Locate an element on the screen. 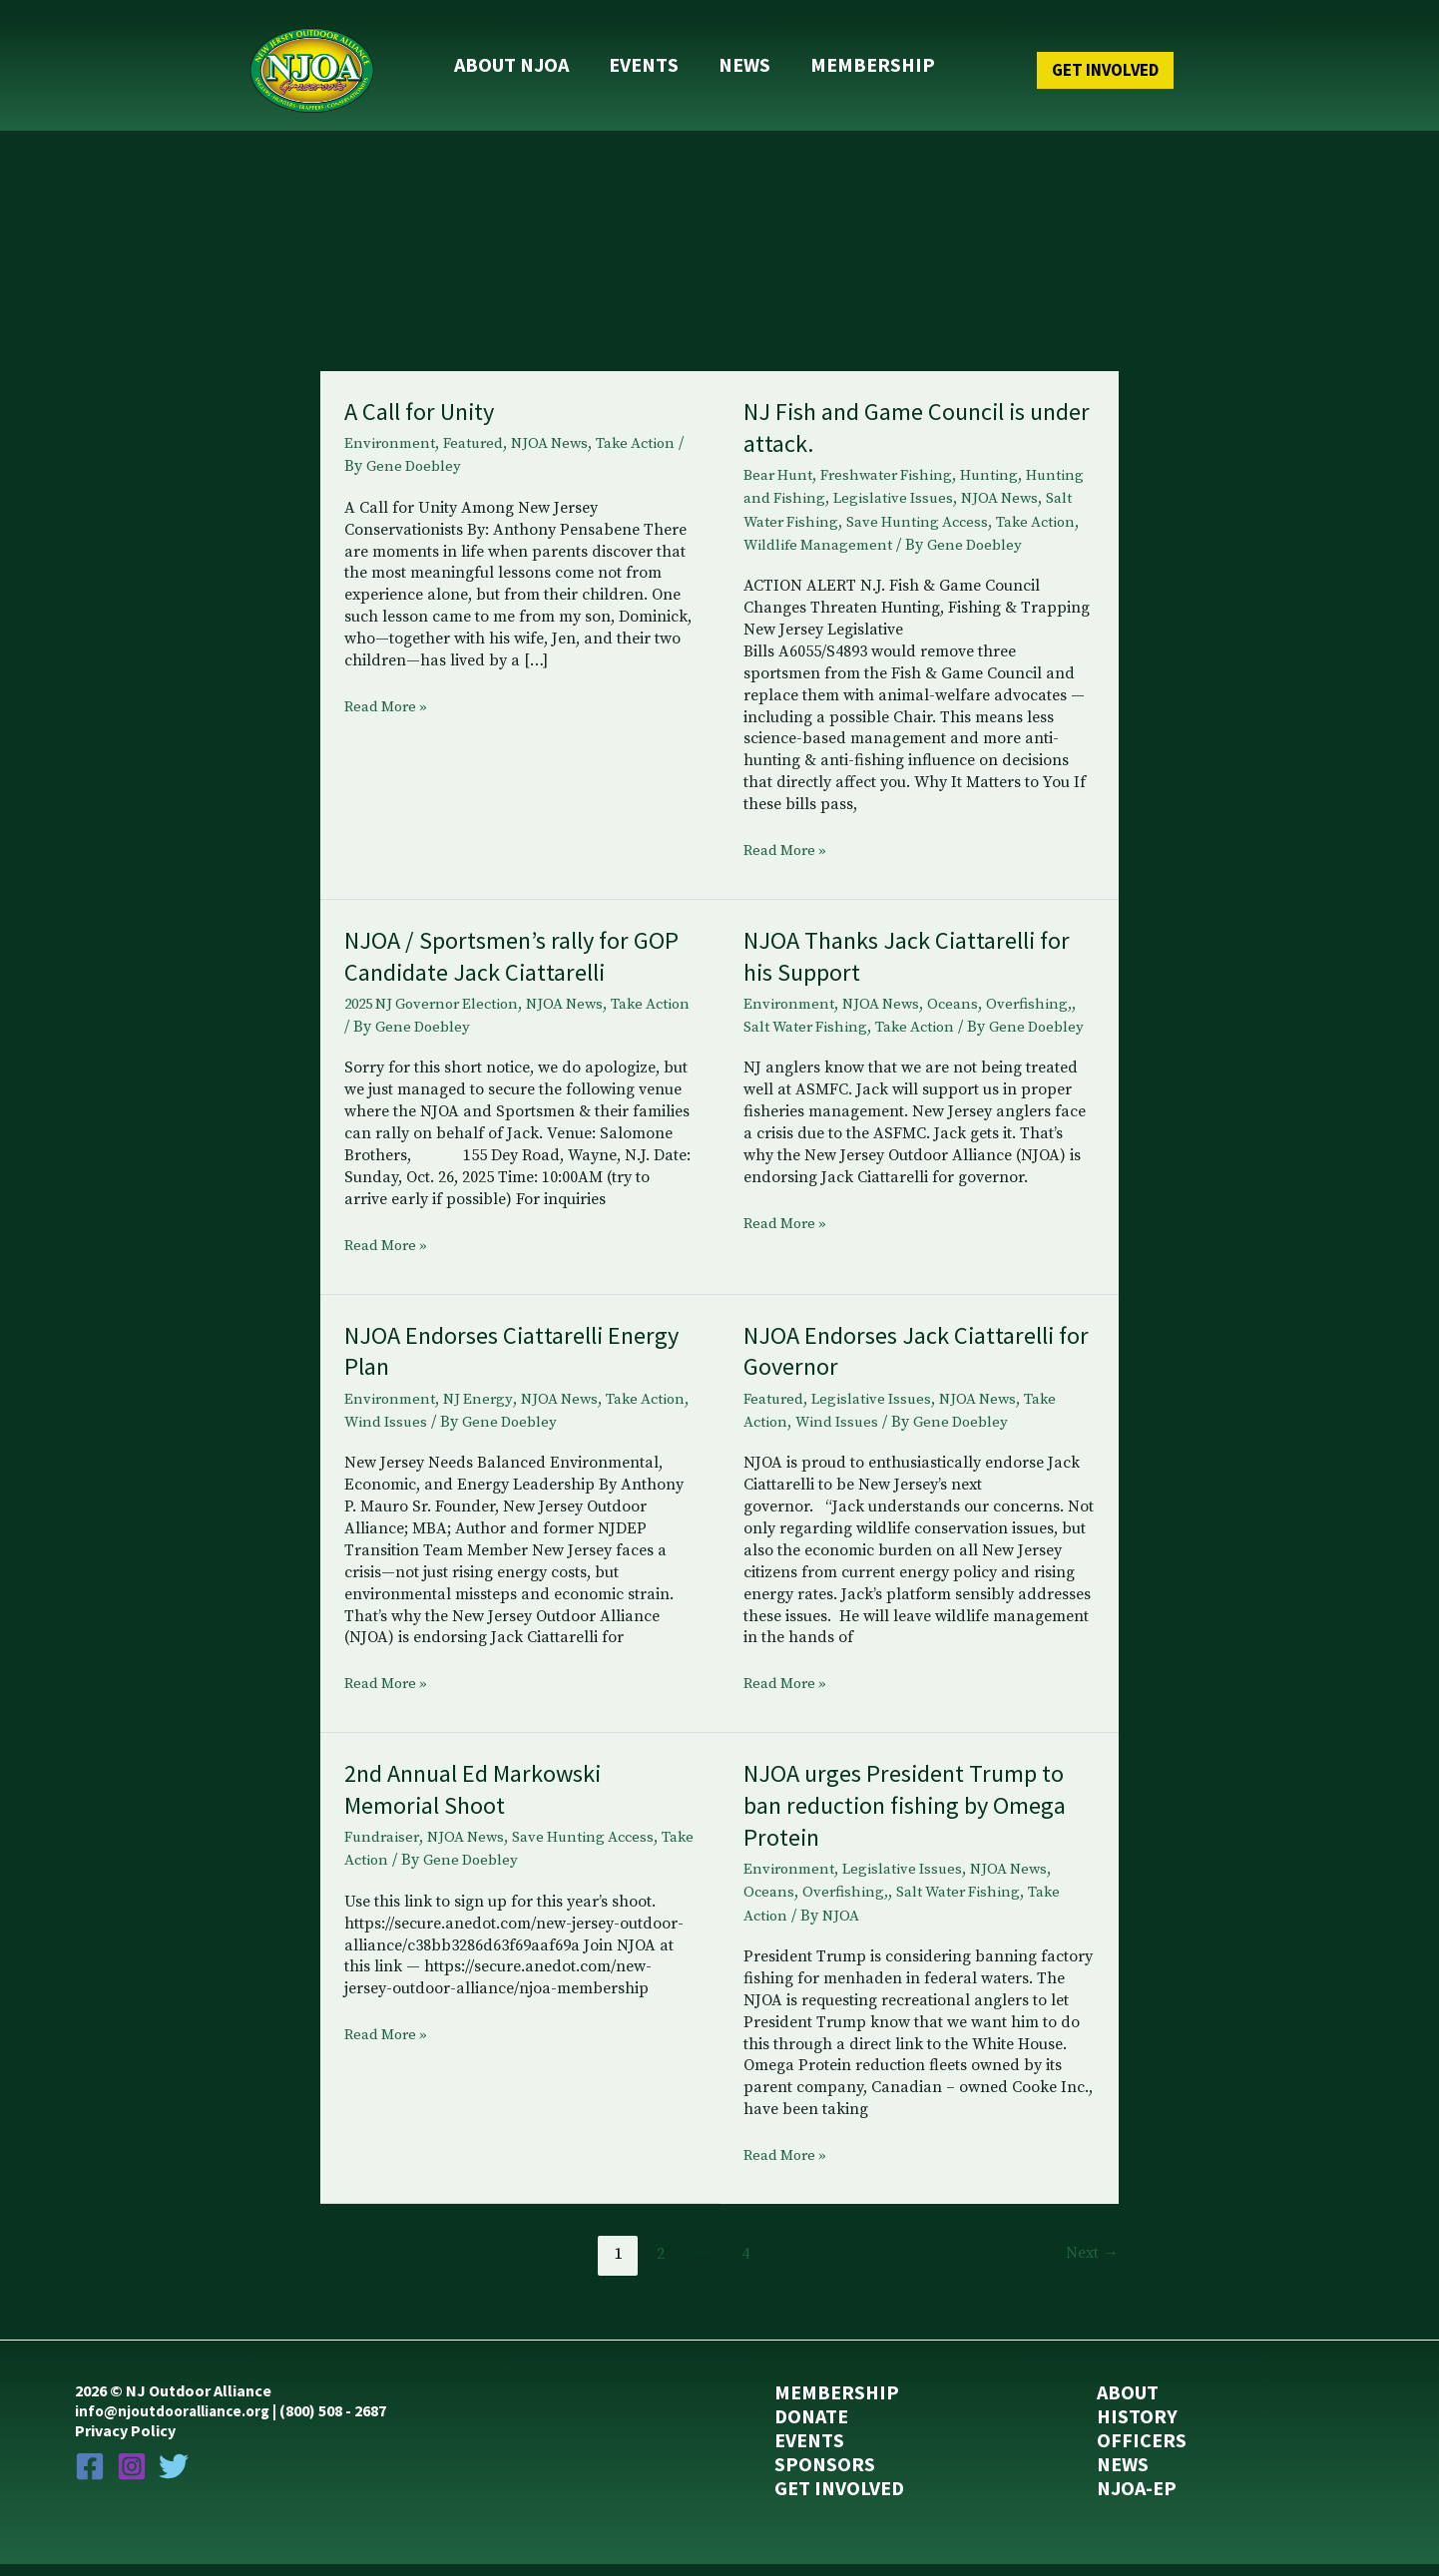 The image size is (1439, 2576). Overfishing, is located at coordinates (1041, 1014).